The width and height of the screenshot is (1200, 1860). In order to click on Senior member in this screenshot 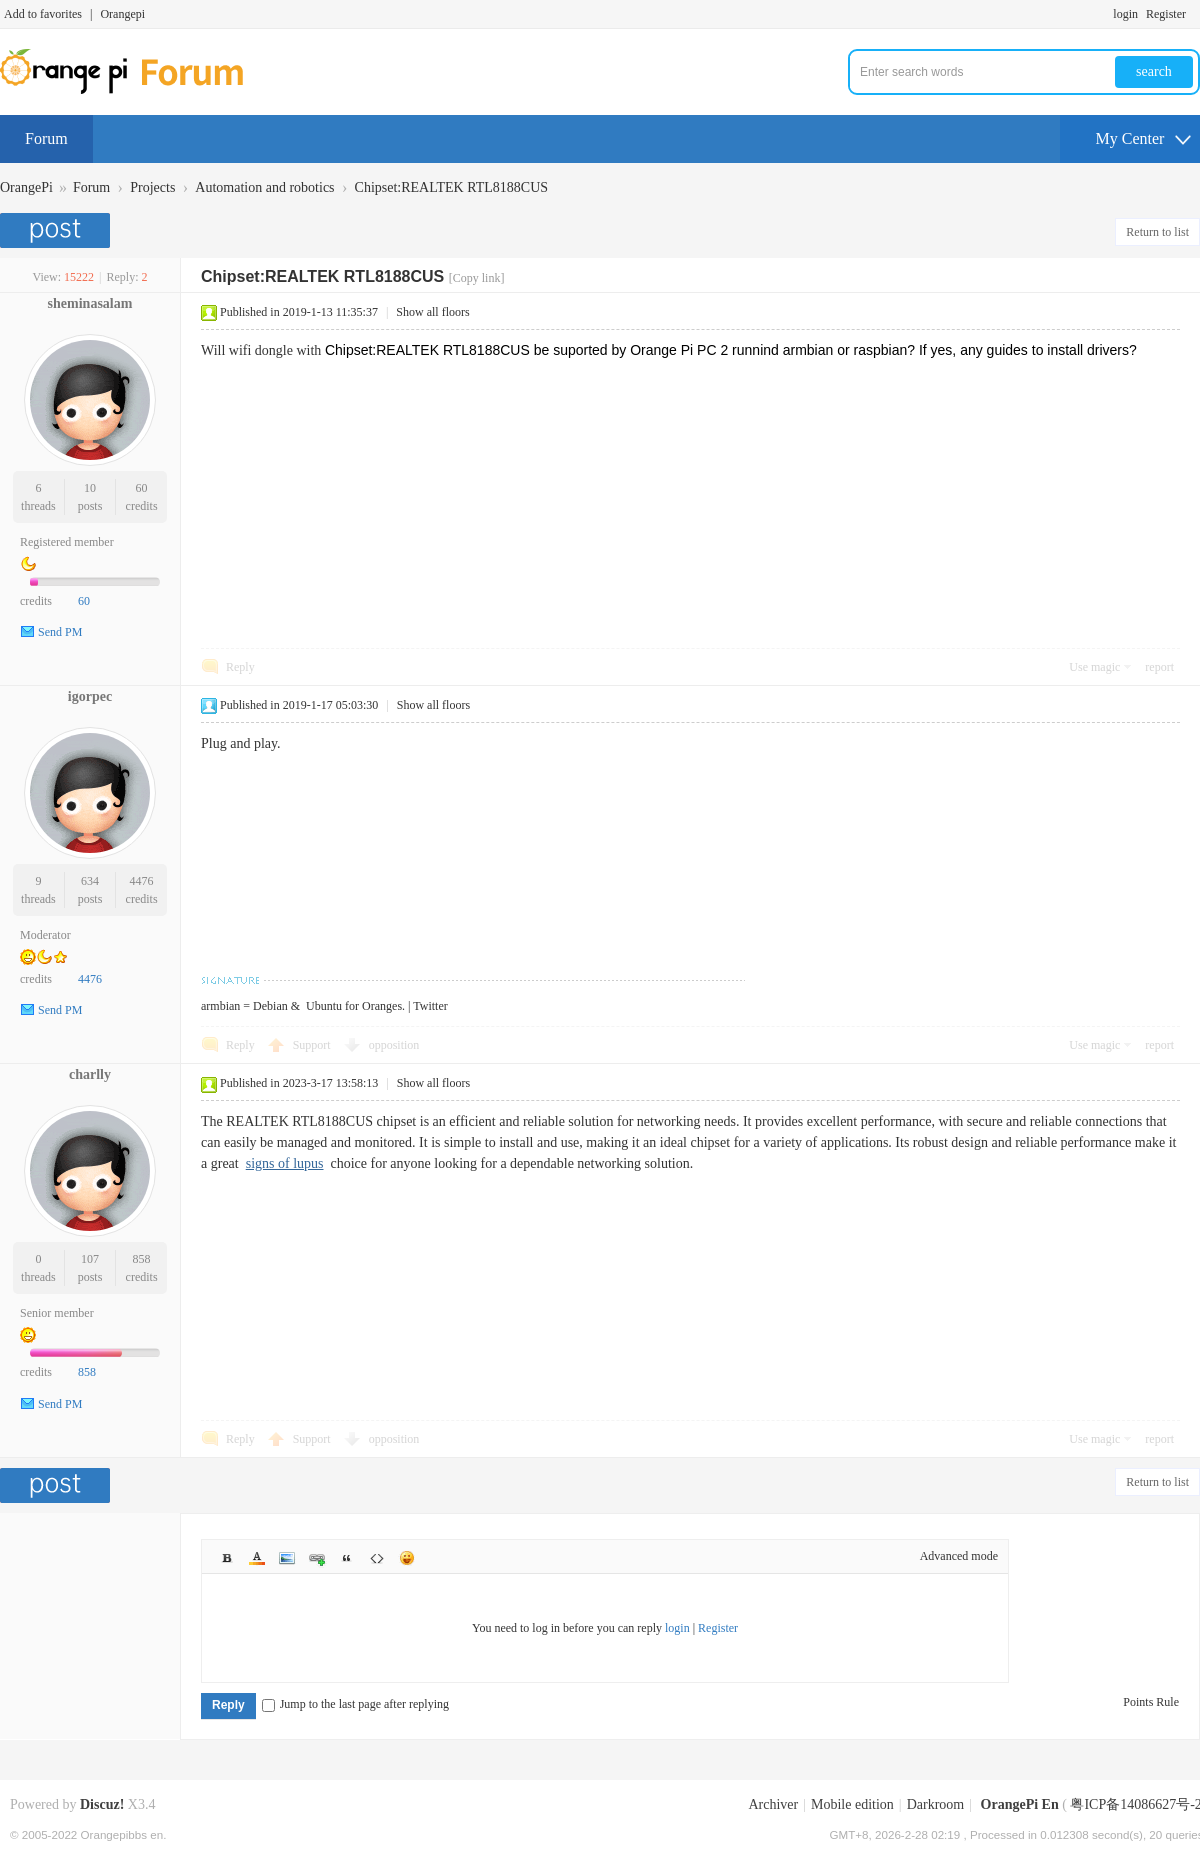, I will do `click(57, 1313)`.